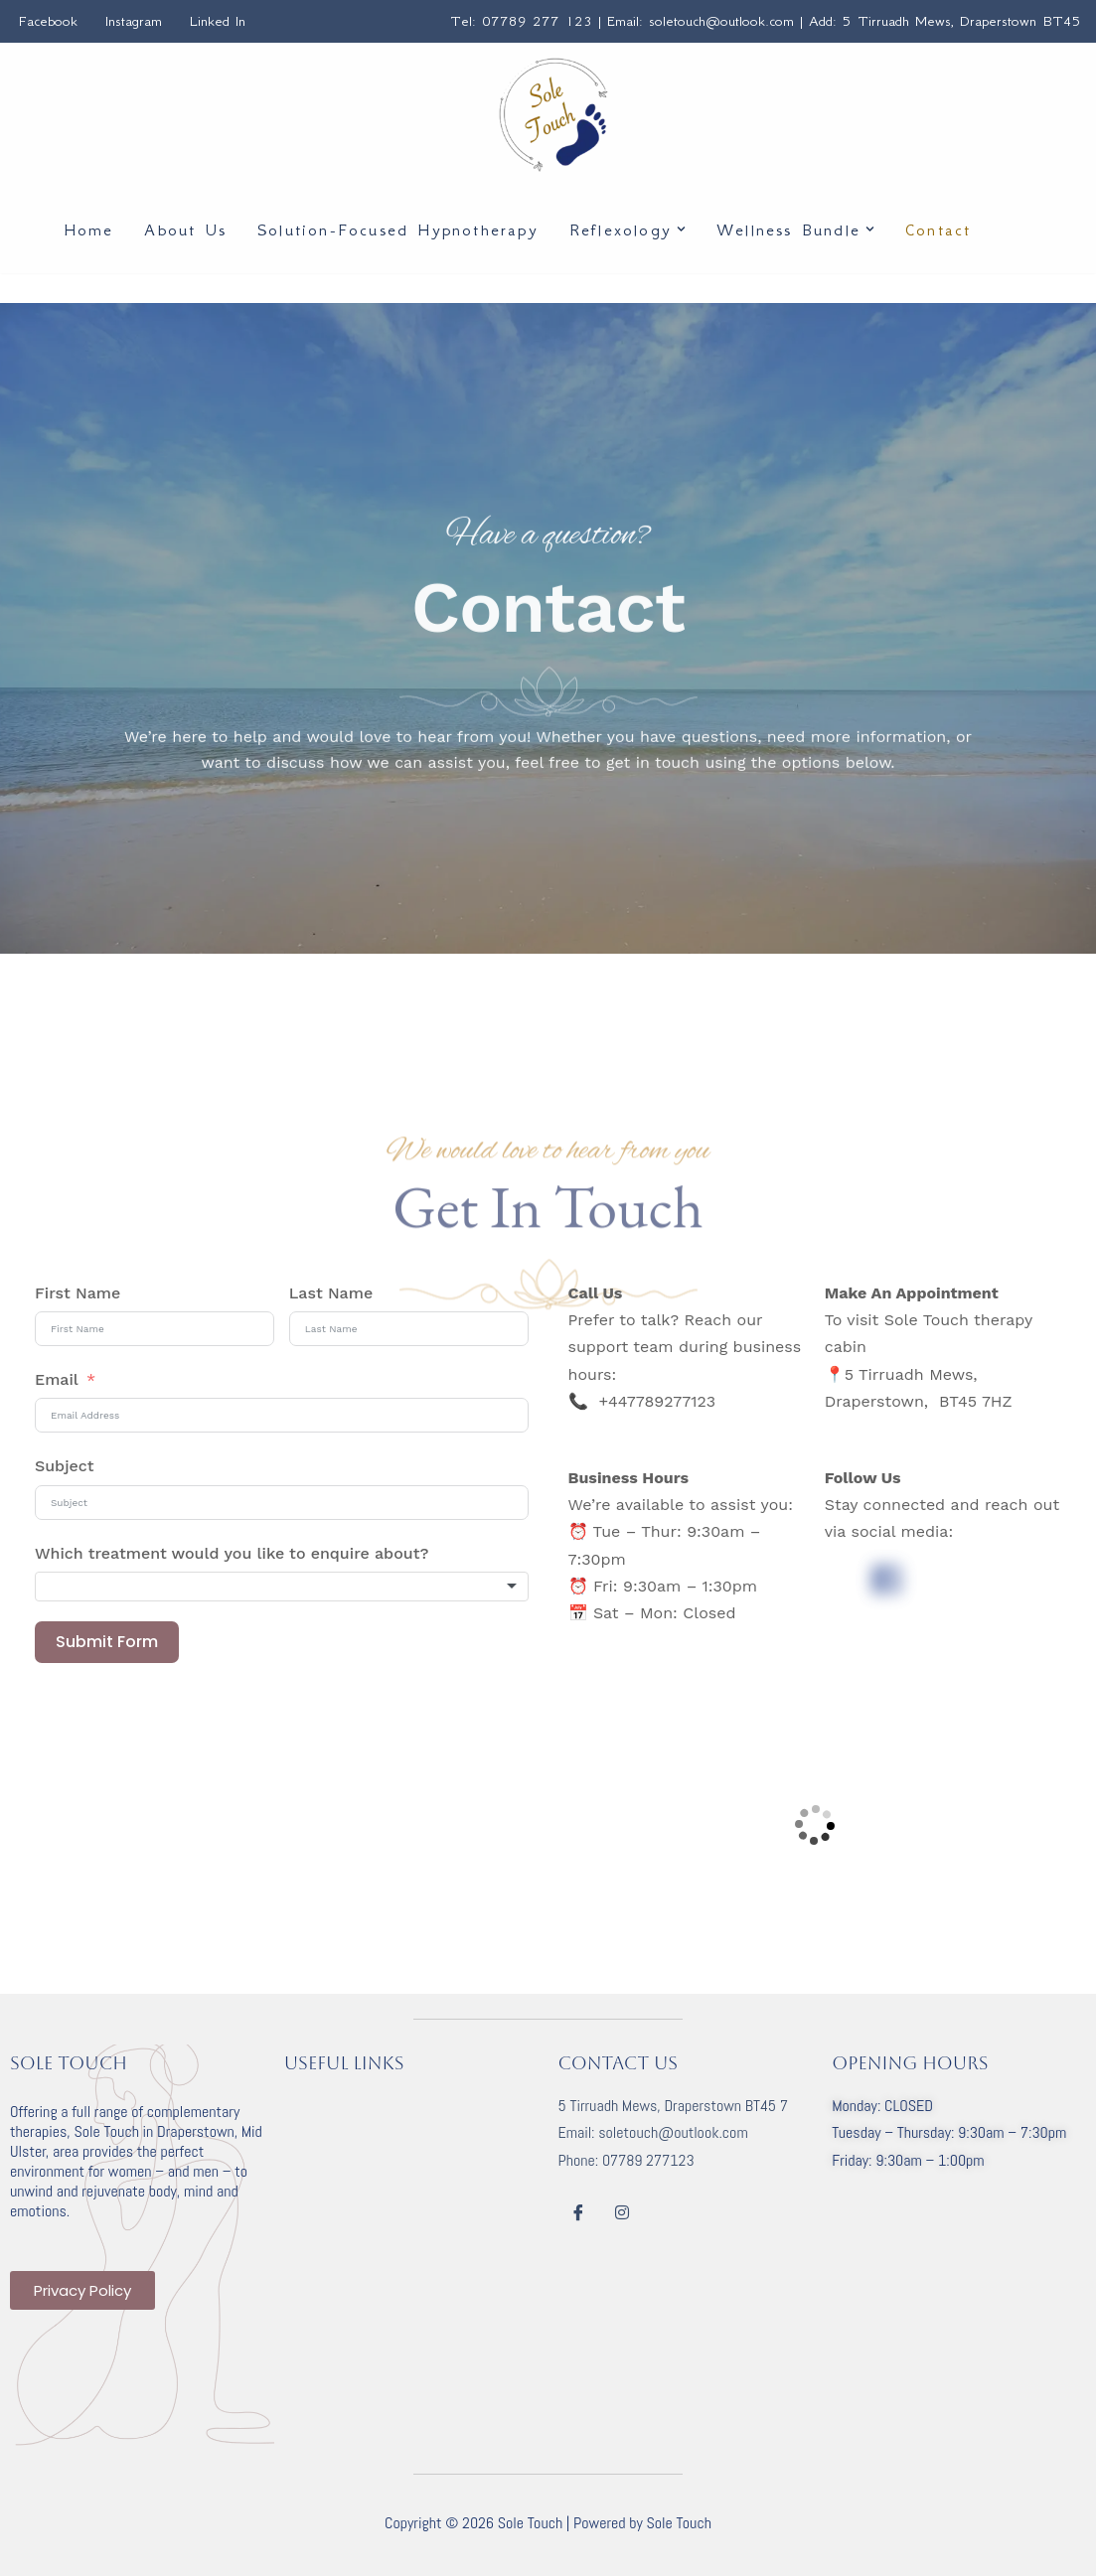 The width and height of the screenshot is (1096, 2576). I want to click on Linked In, so click(217, 21).